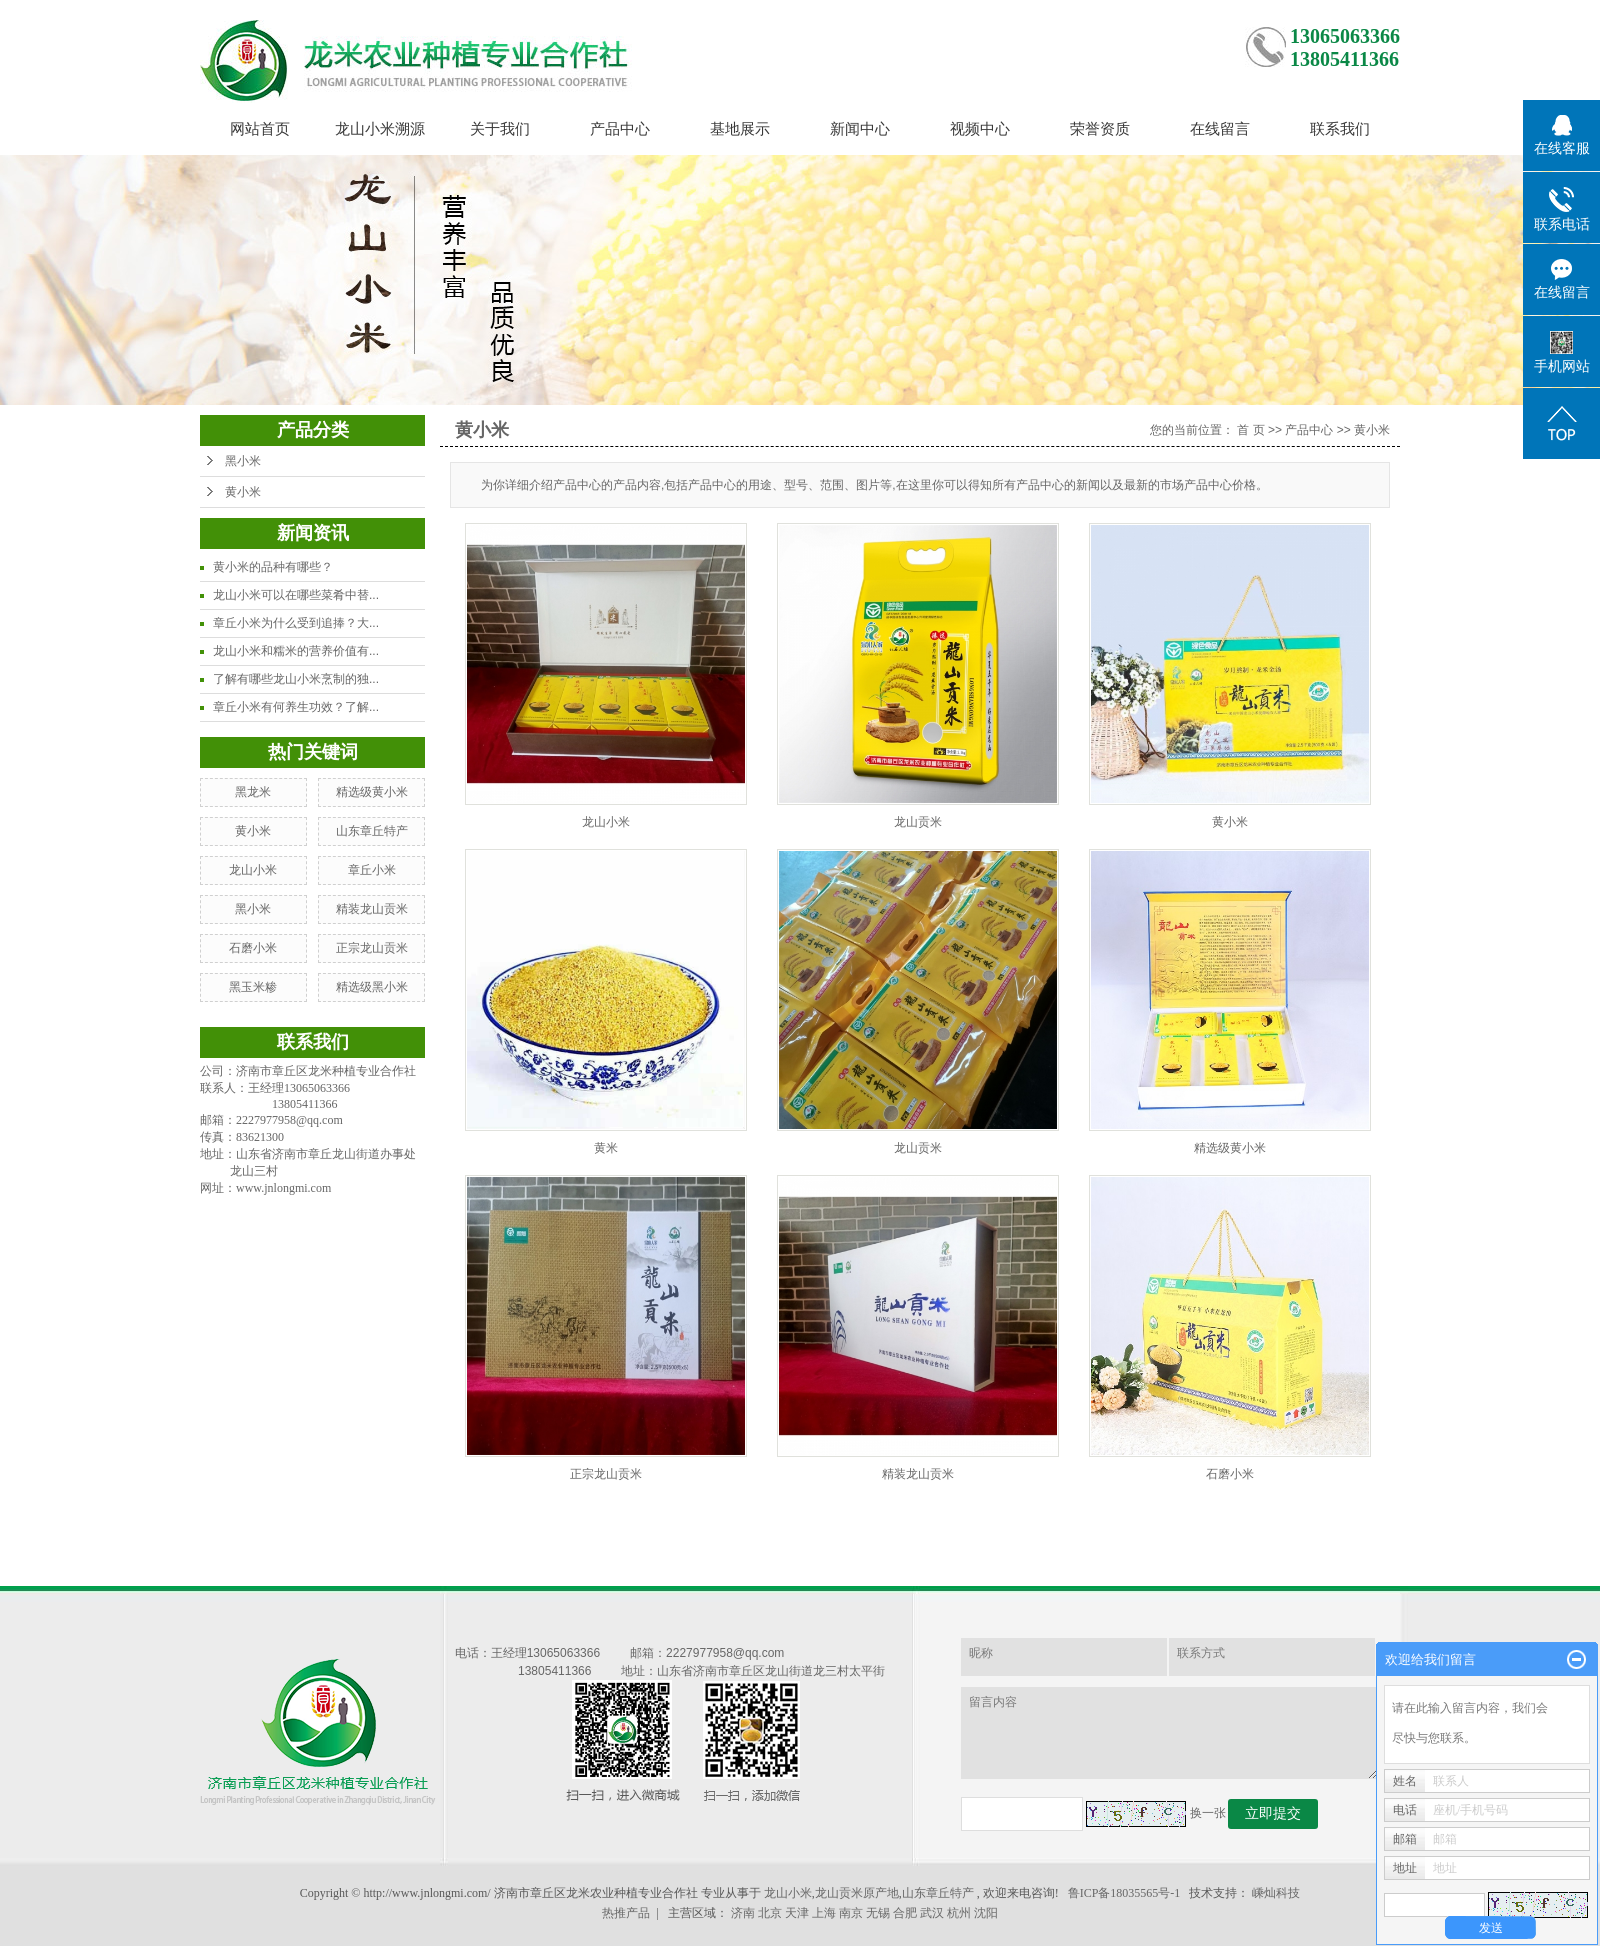  Describe the element at coordinates (1250, 430) in the screenshot. I see `首 页` at that location.